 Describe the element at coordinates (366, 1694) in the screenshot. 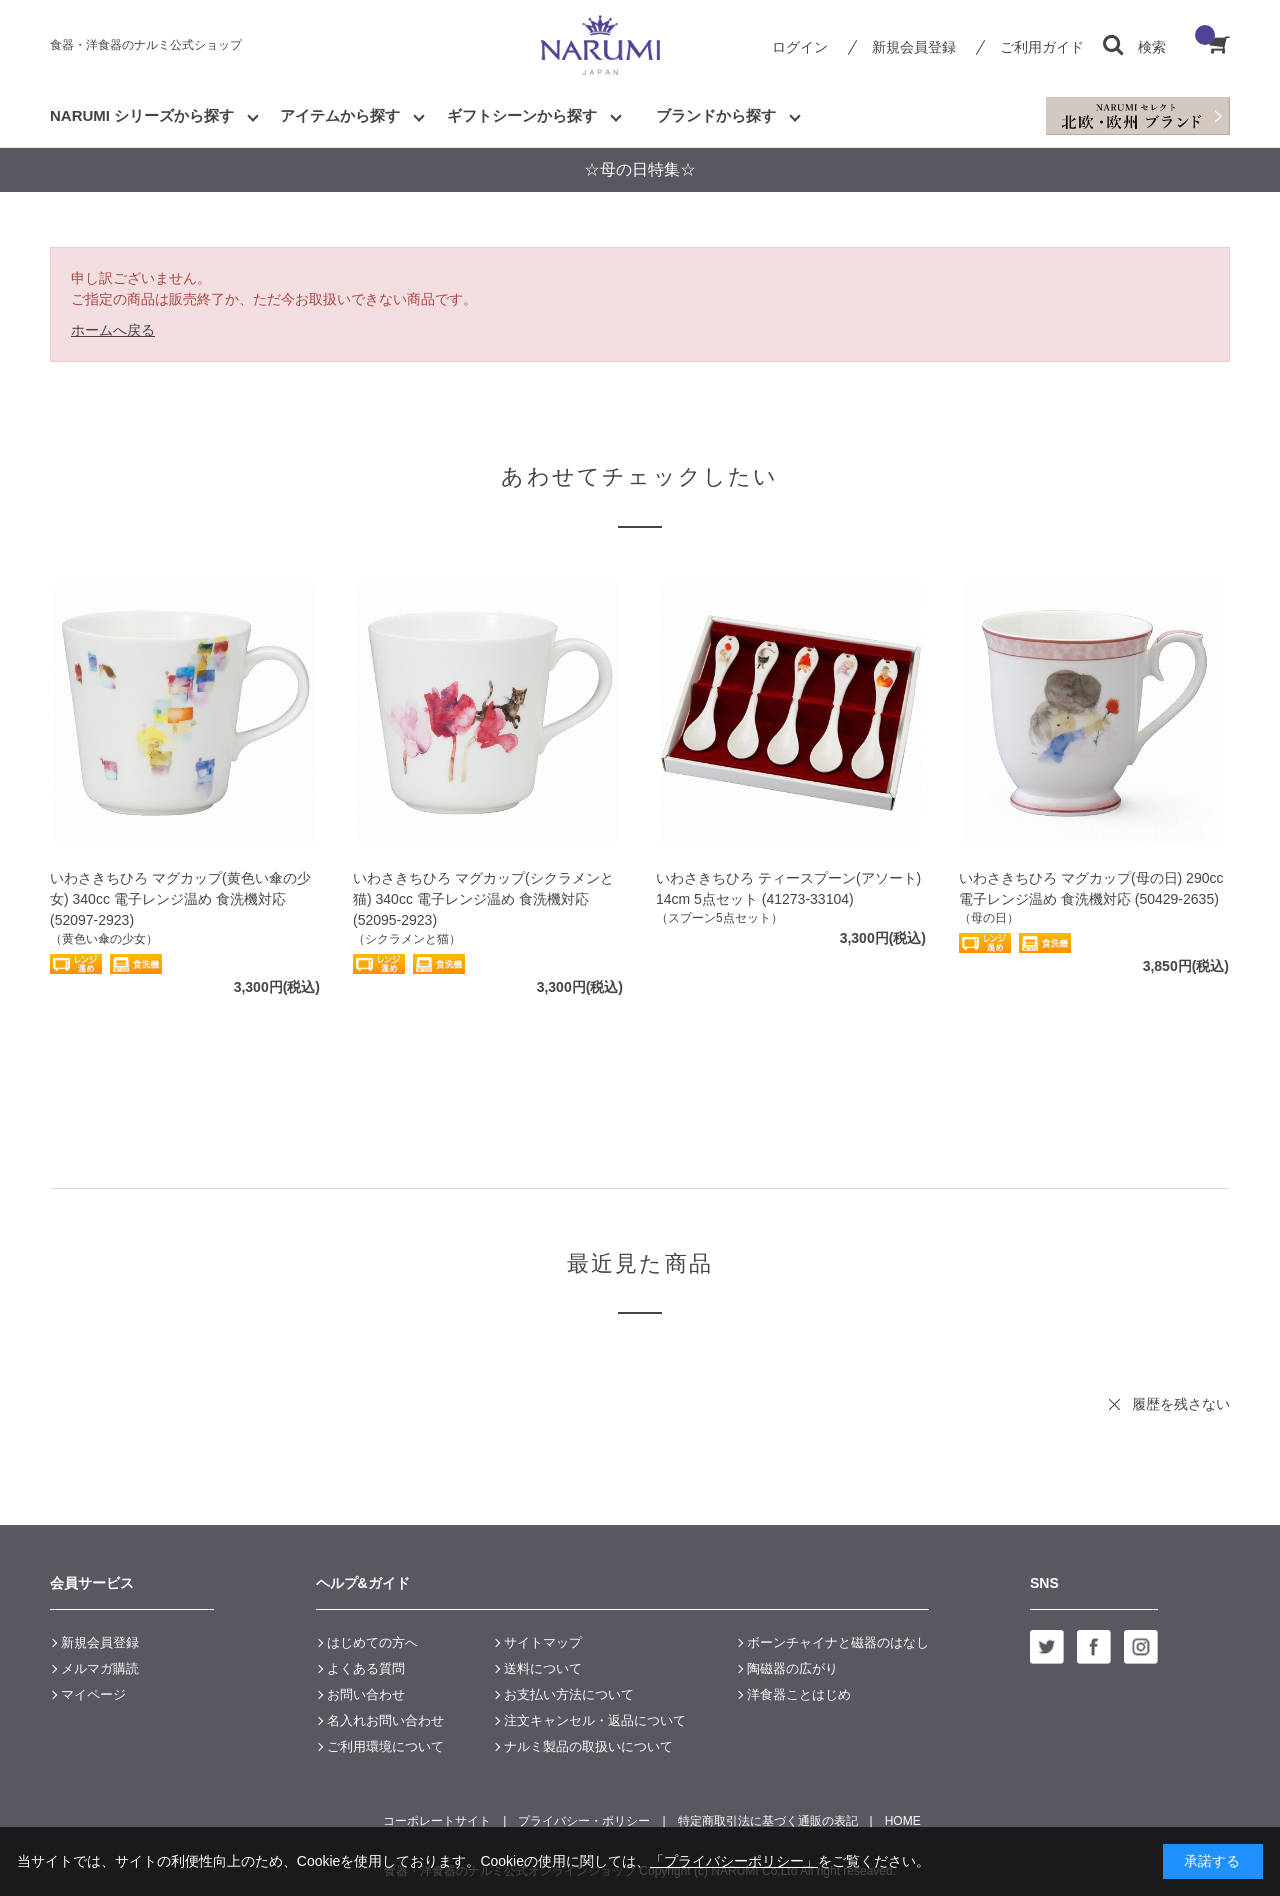

I see `お問い合わせ` at that location.